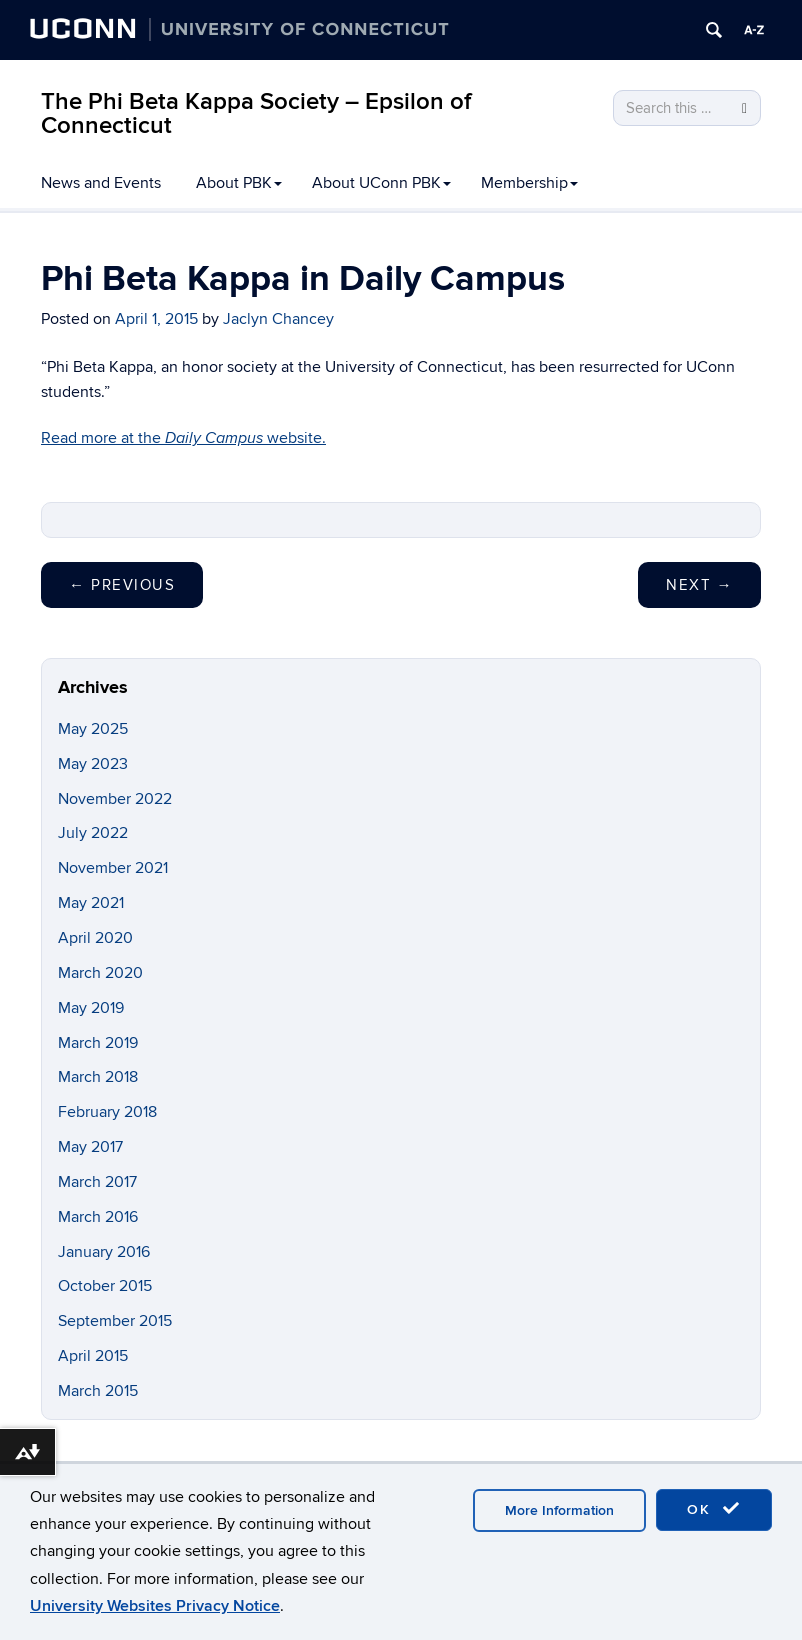  I want to click on March 2017, so click(97, 1182).